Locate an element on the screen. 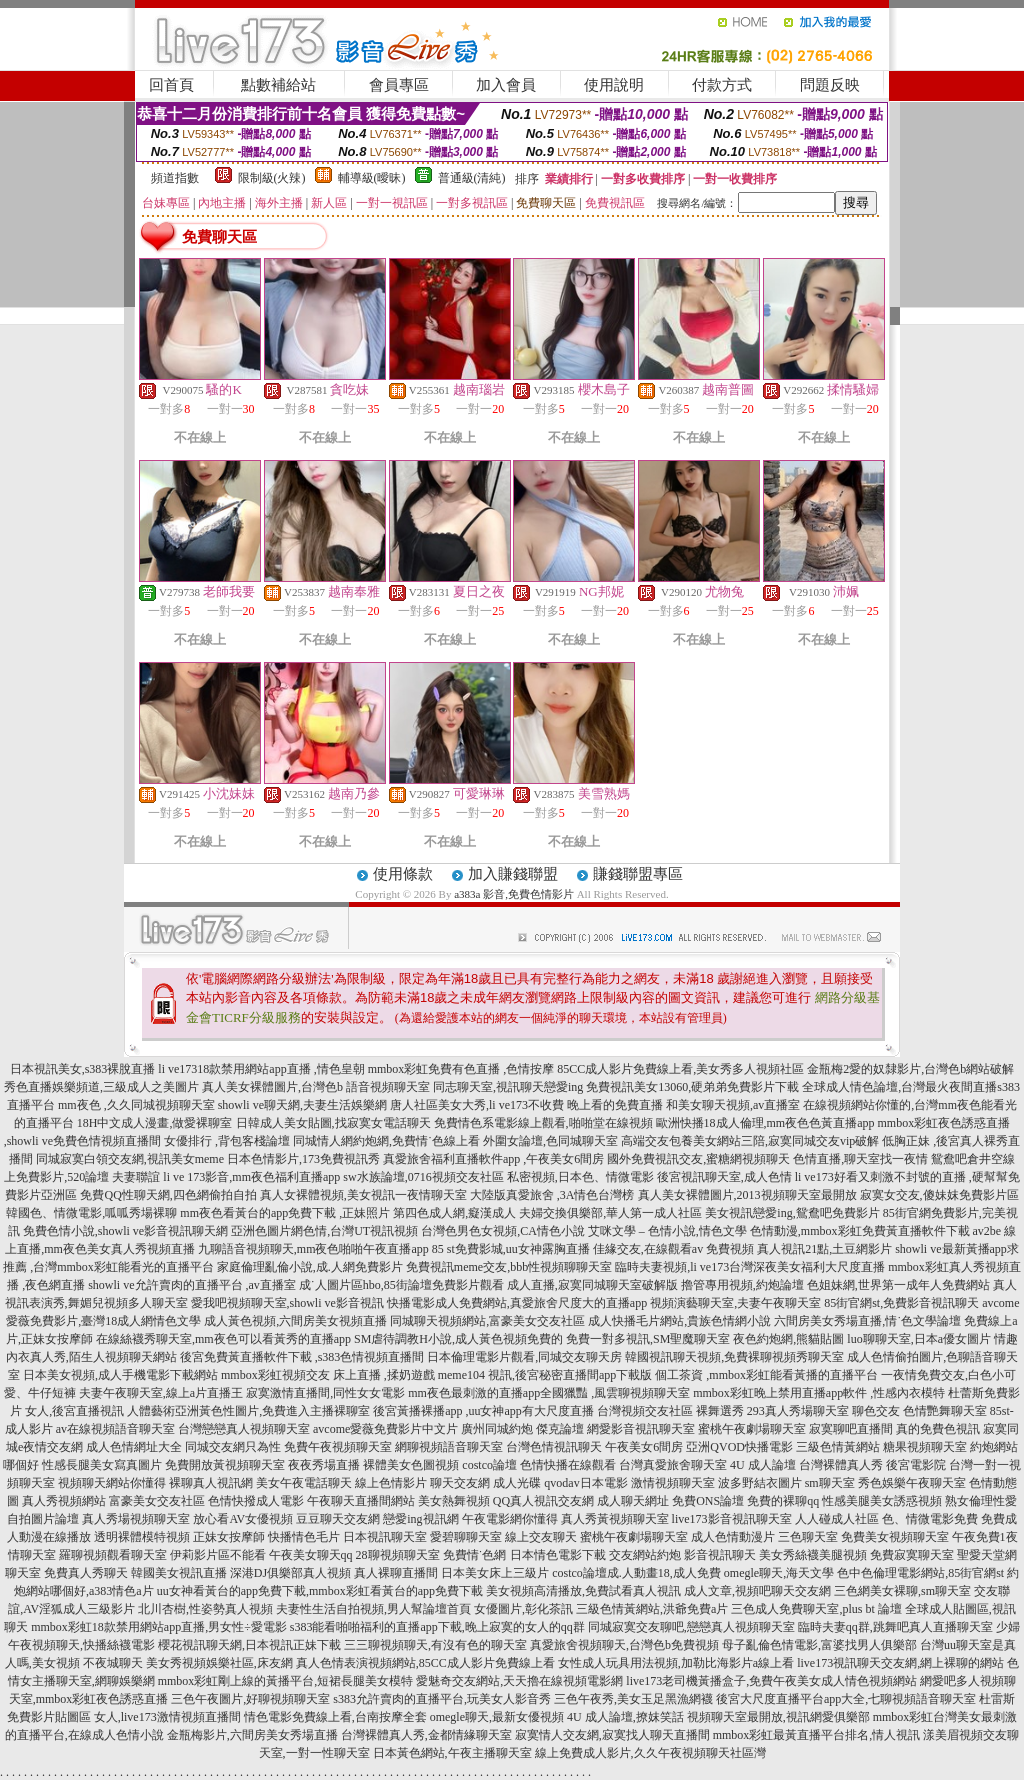 The width and height of the screenshot is (1024, 1780). 夜夜秀場直播 is located at coordinates (324, 1465).